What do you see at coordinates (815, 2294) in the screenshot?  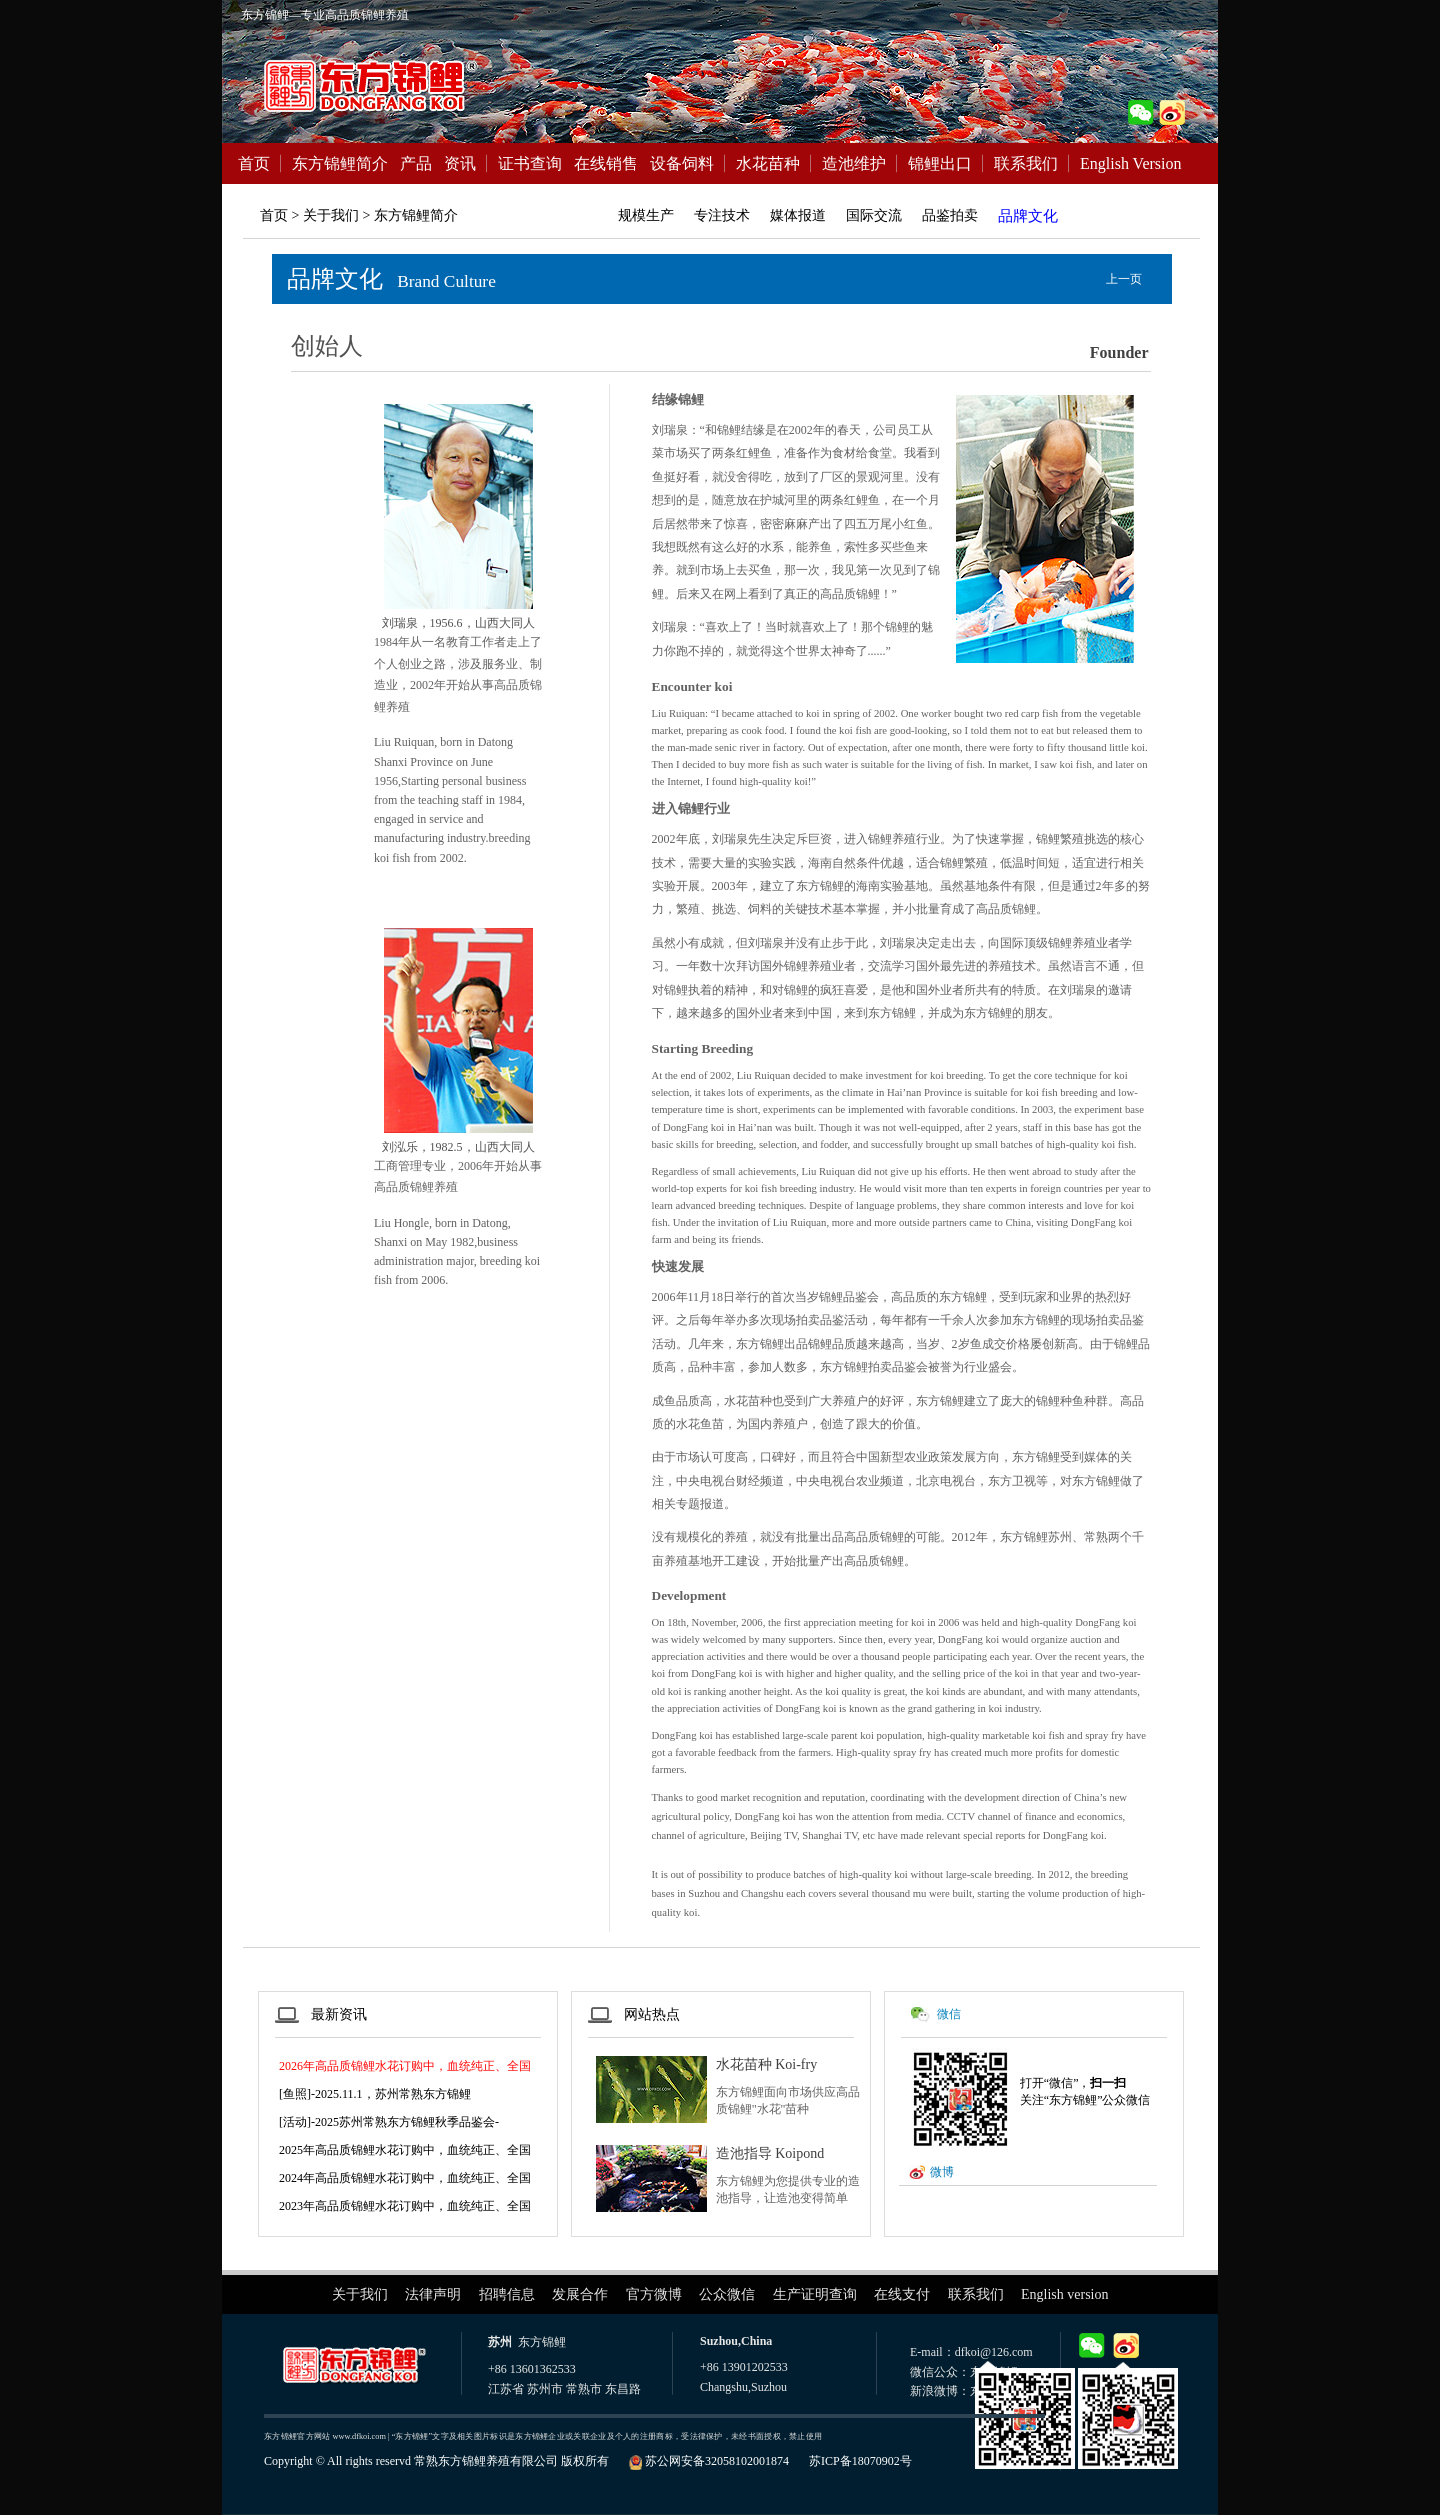 I see `生产证明查询` at bounding box center [815, 2294].